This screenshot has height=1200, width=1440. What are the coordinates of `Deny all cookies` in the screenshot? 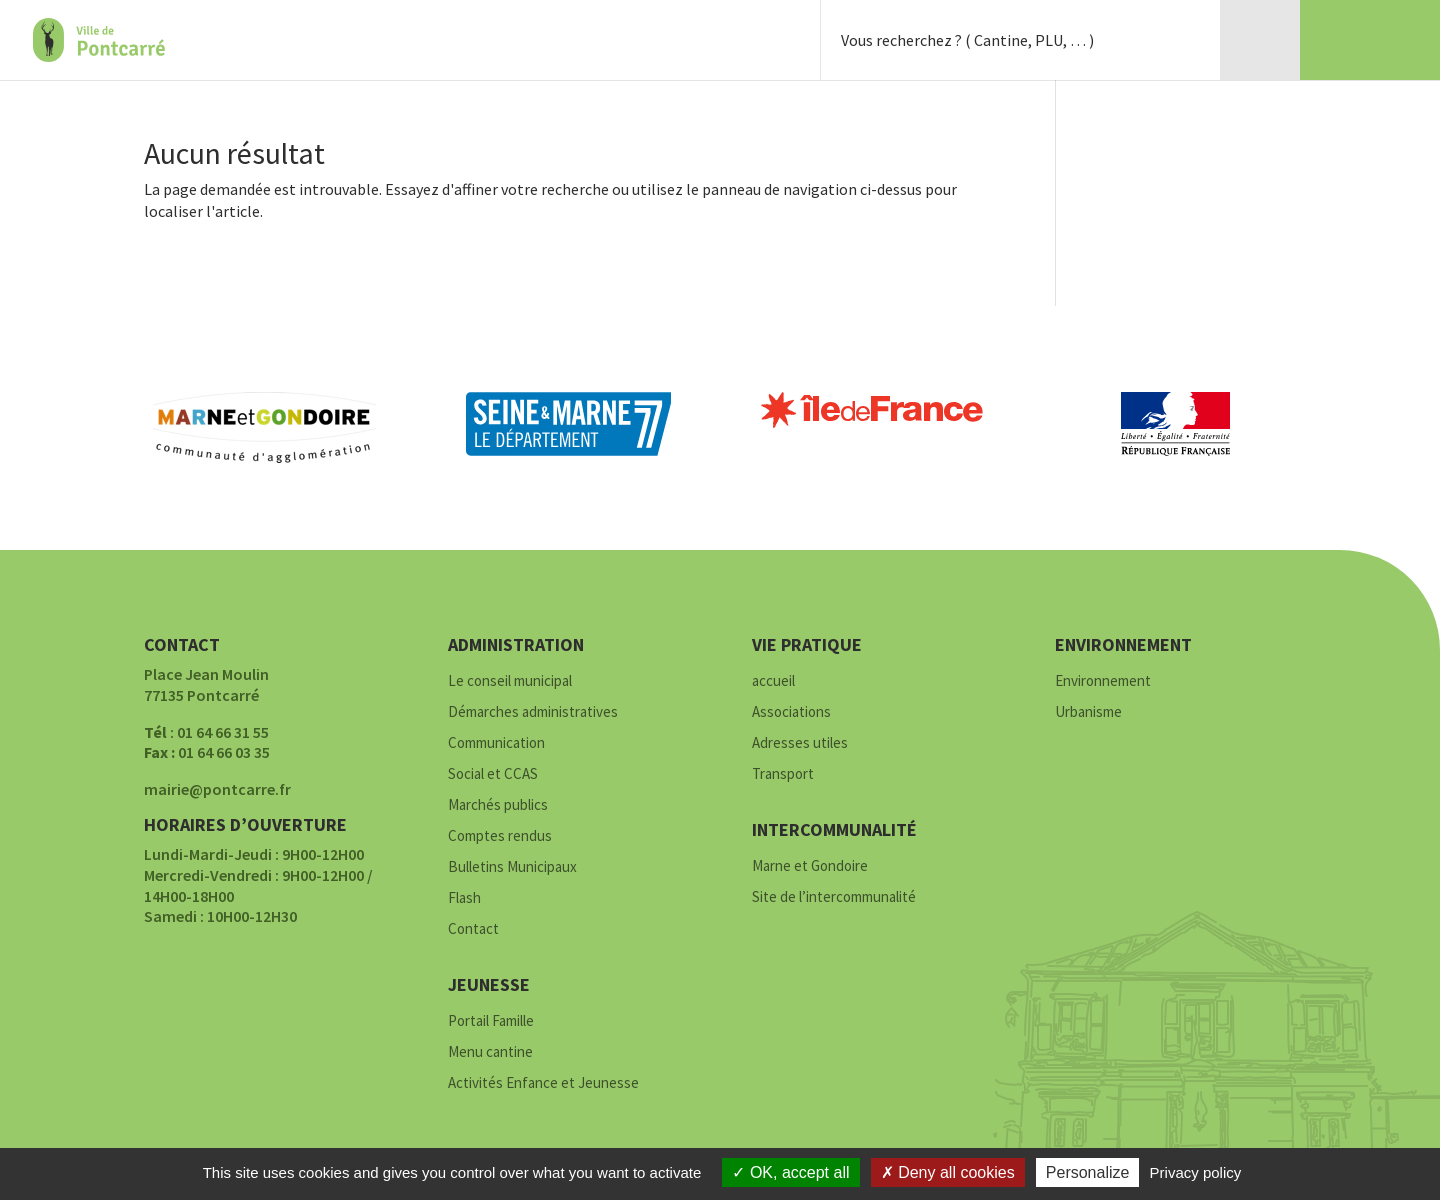 It's located at (948, 1172).